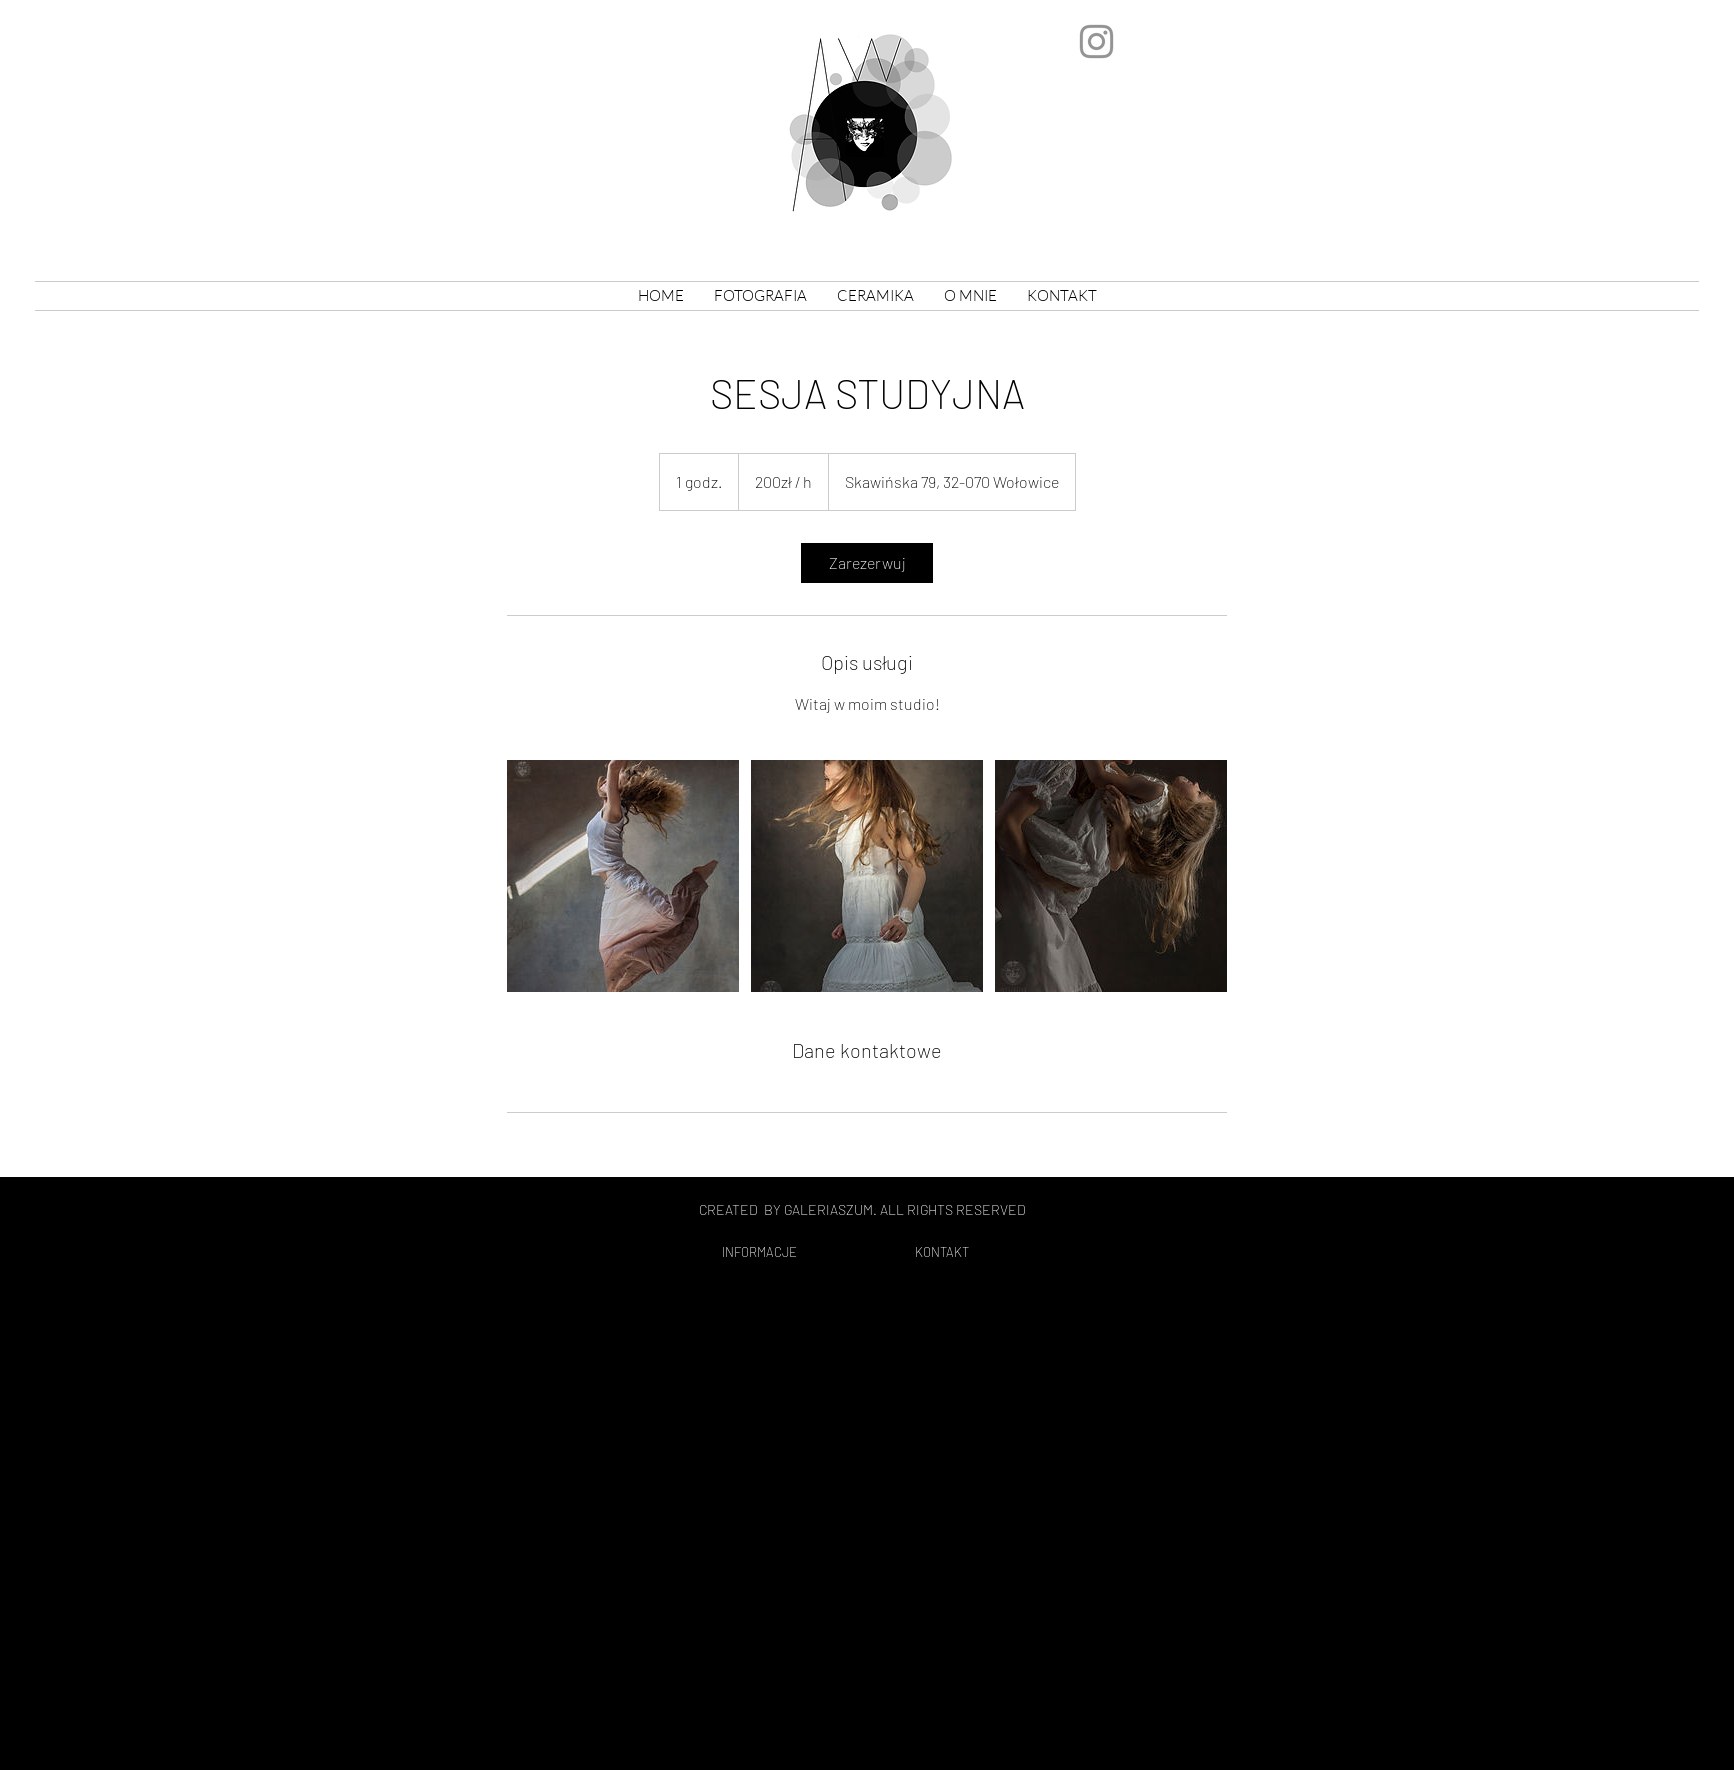 The width and height of the screenshot is (1734, 1770). What do you see at coordinates (867, 563) in the screenshot?
I see `[link]` at bounding box center [867, 563].